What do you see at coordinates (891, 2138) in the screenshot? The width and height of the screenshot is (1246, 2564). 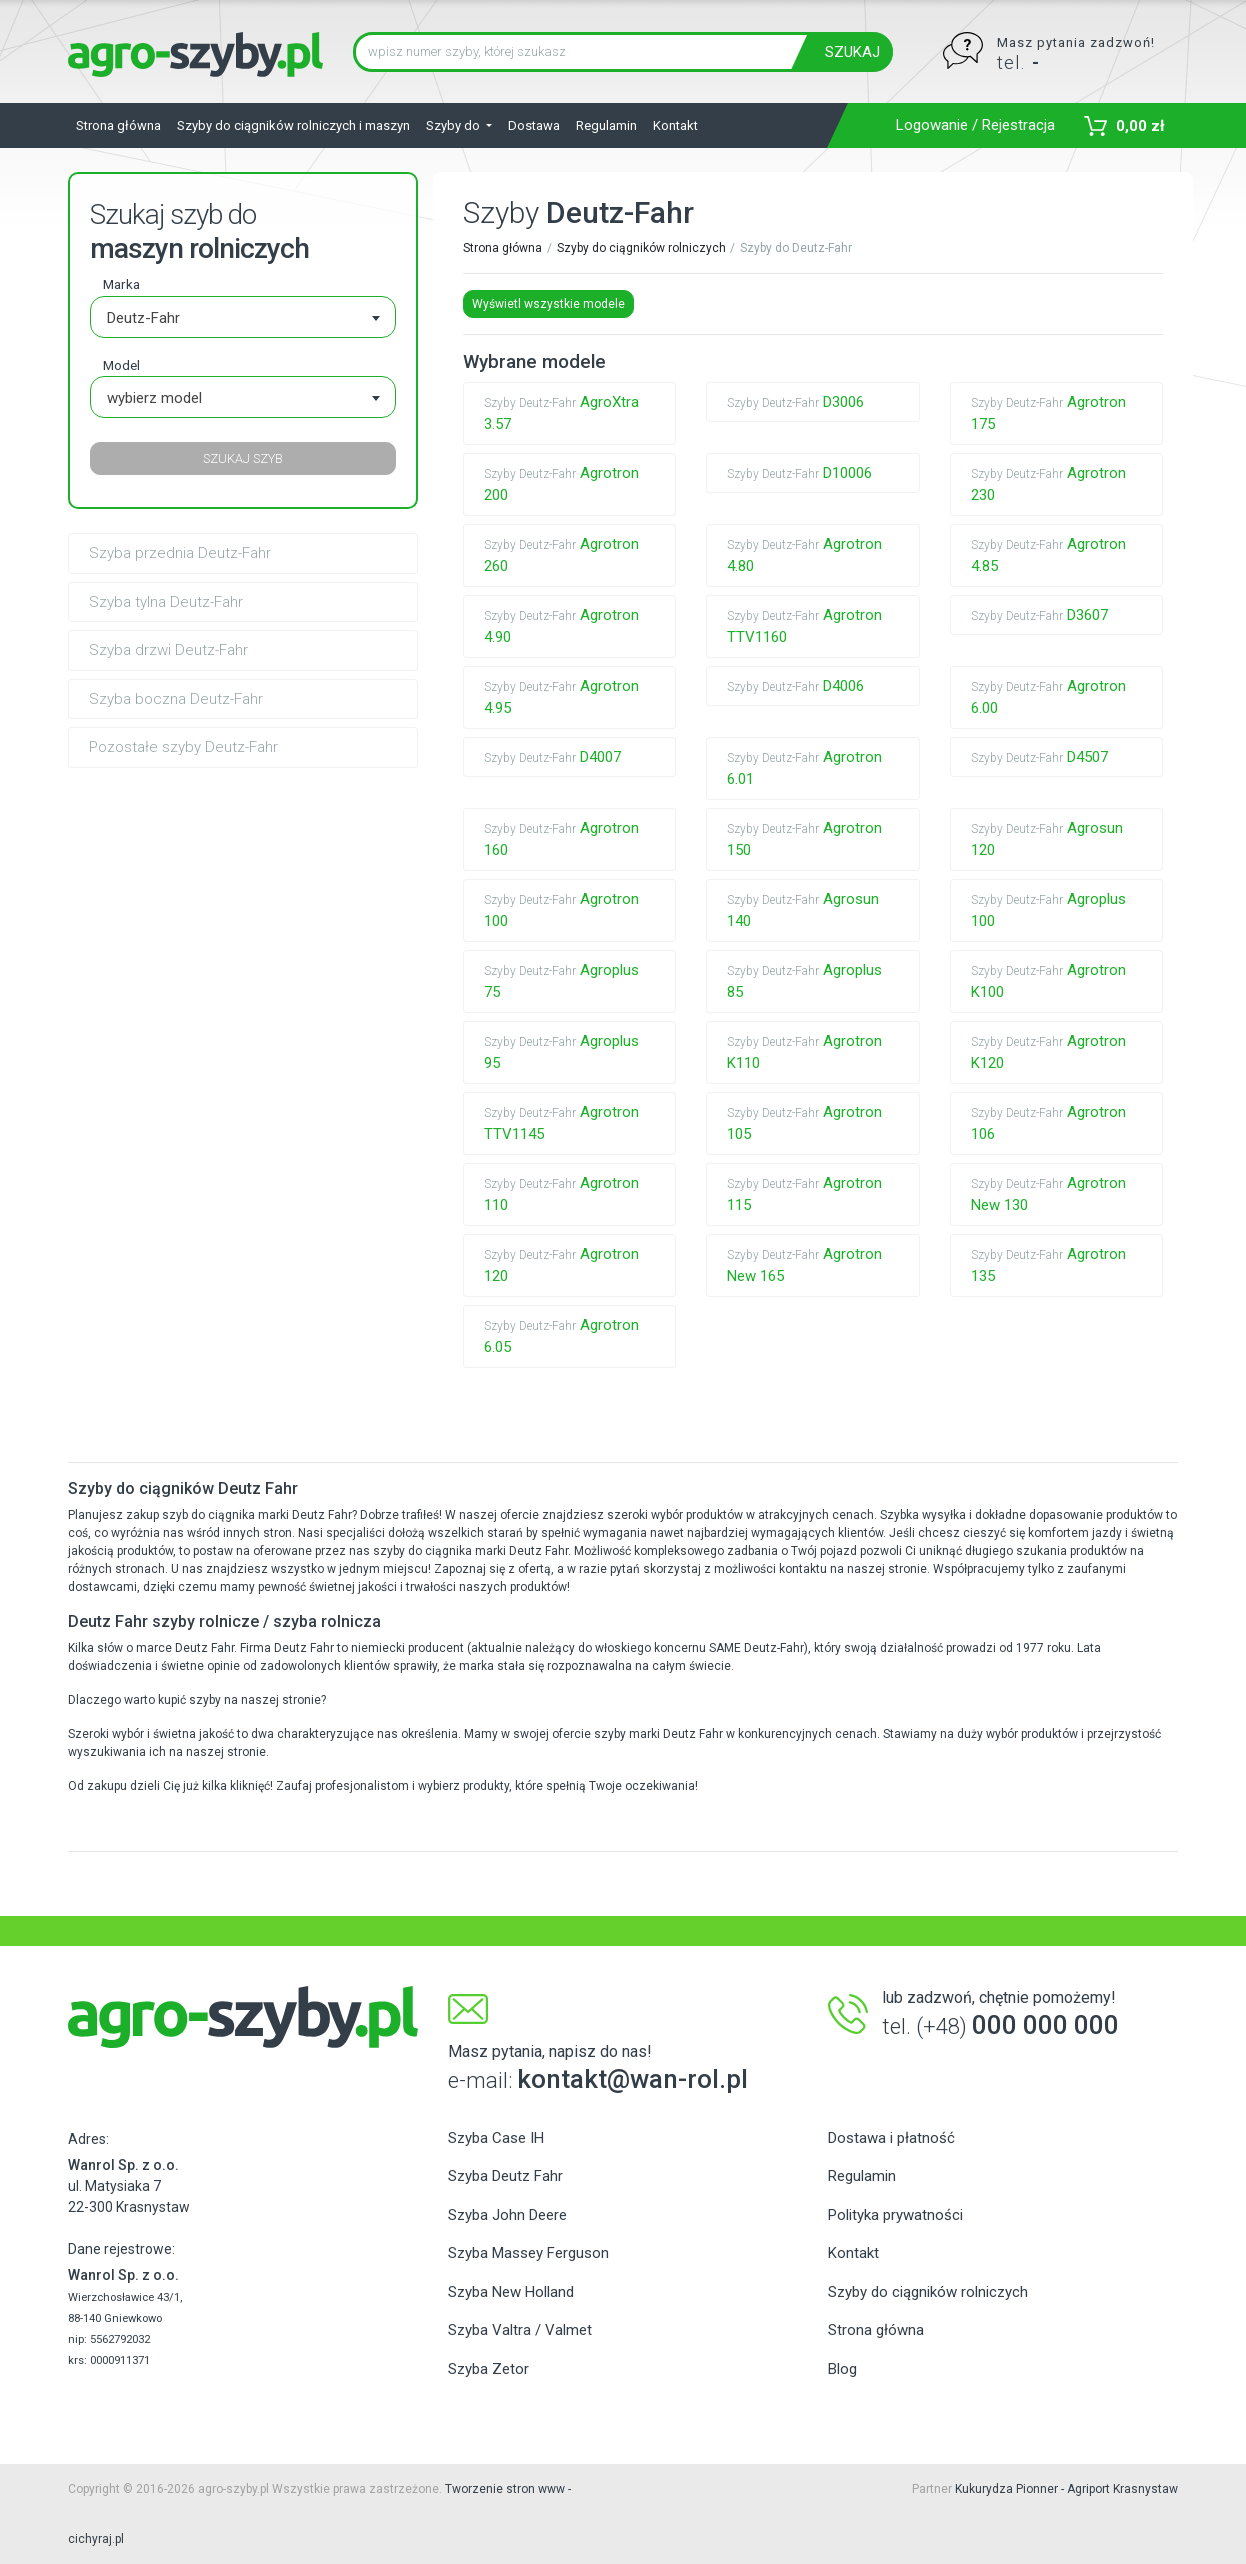 I see `Dostawa i płatność` at bounding box center [891, 2138].